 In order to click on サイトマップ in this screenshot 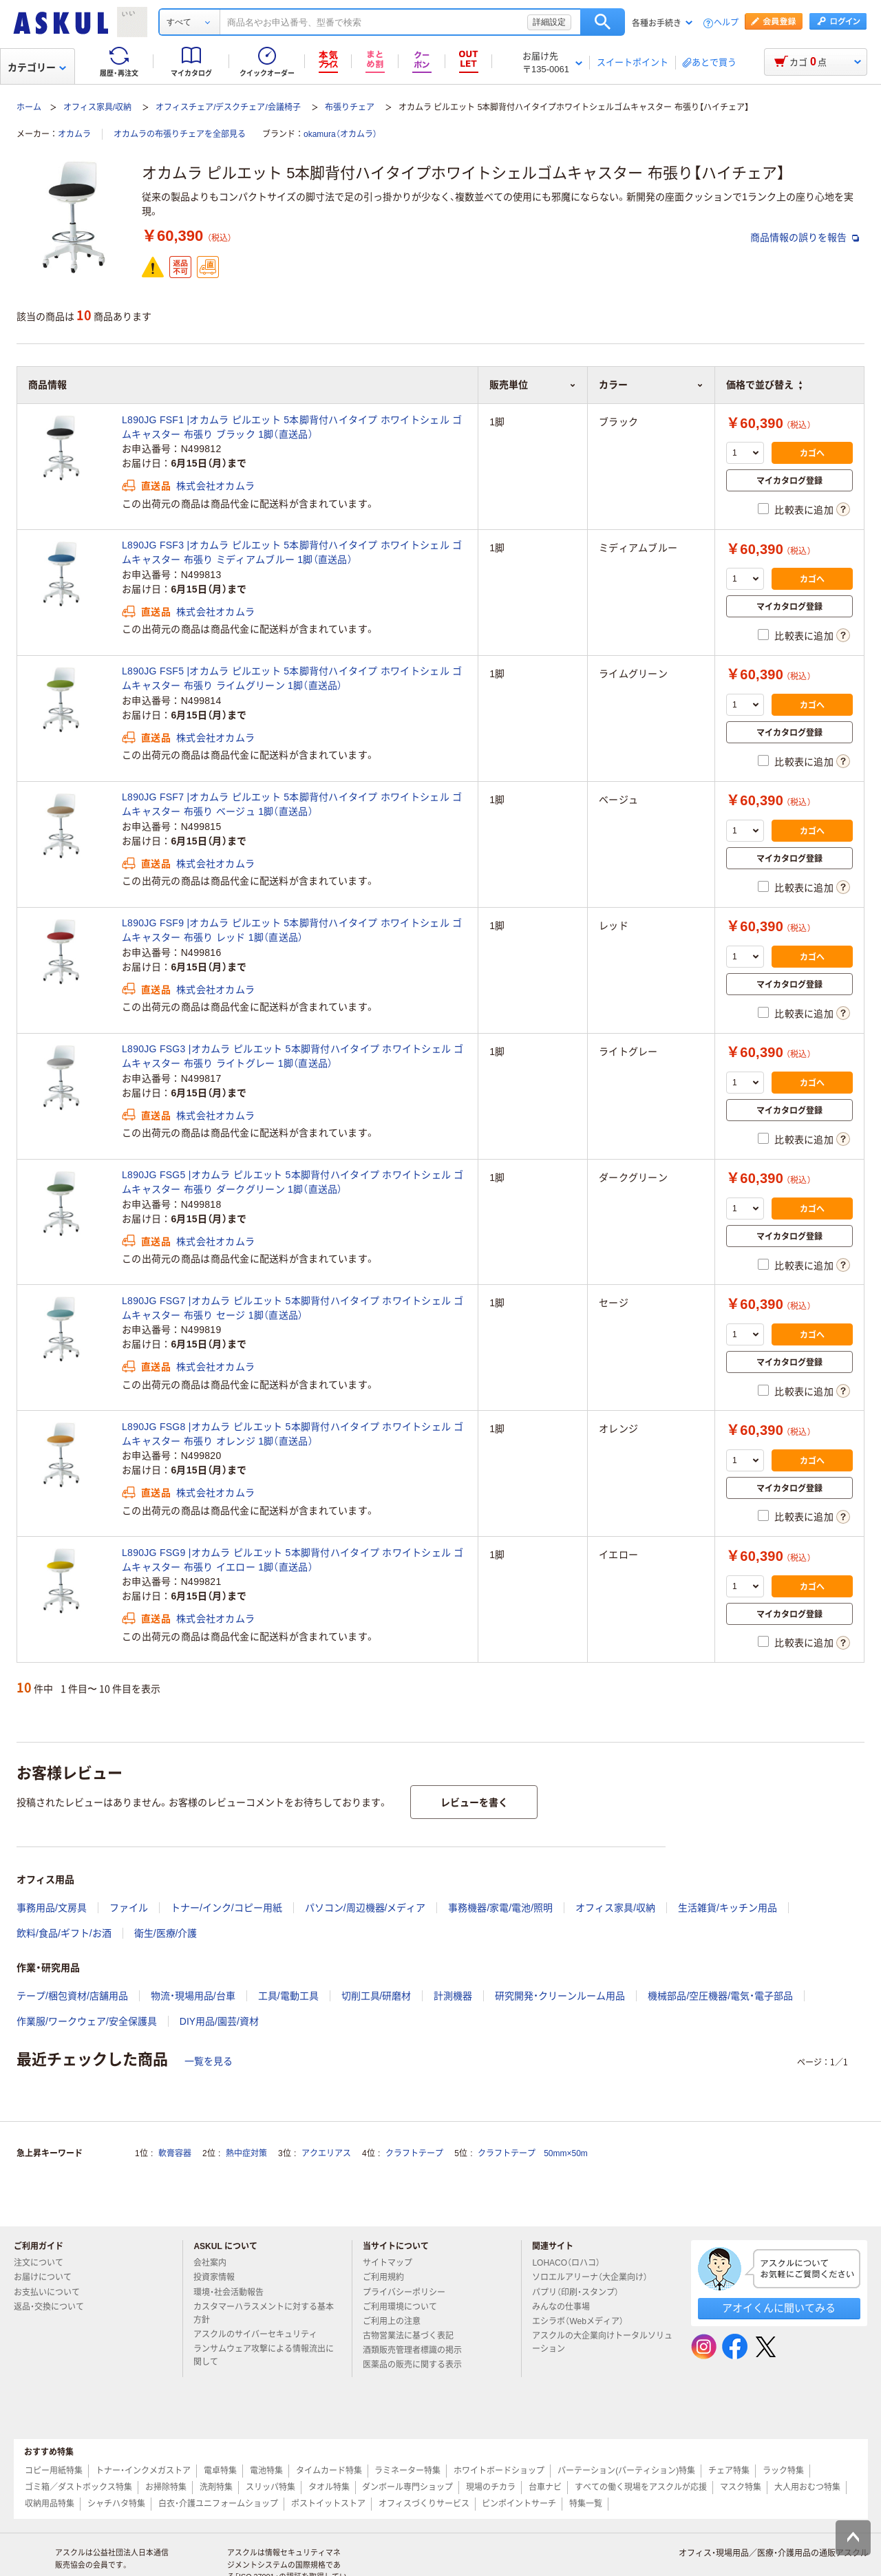, I will do `click(387, 2263)`.